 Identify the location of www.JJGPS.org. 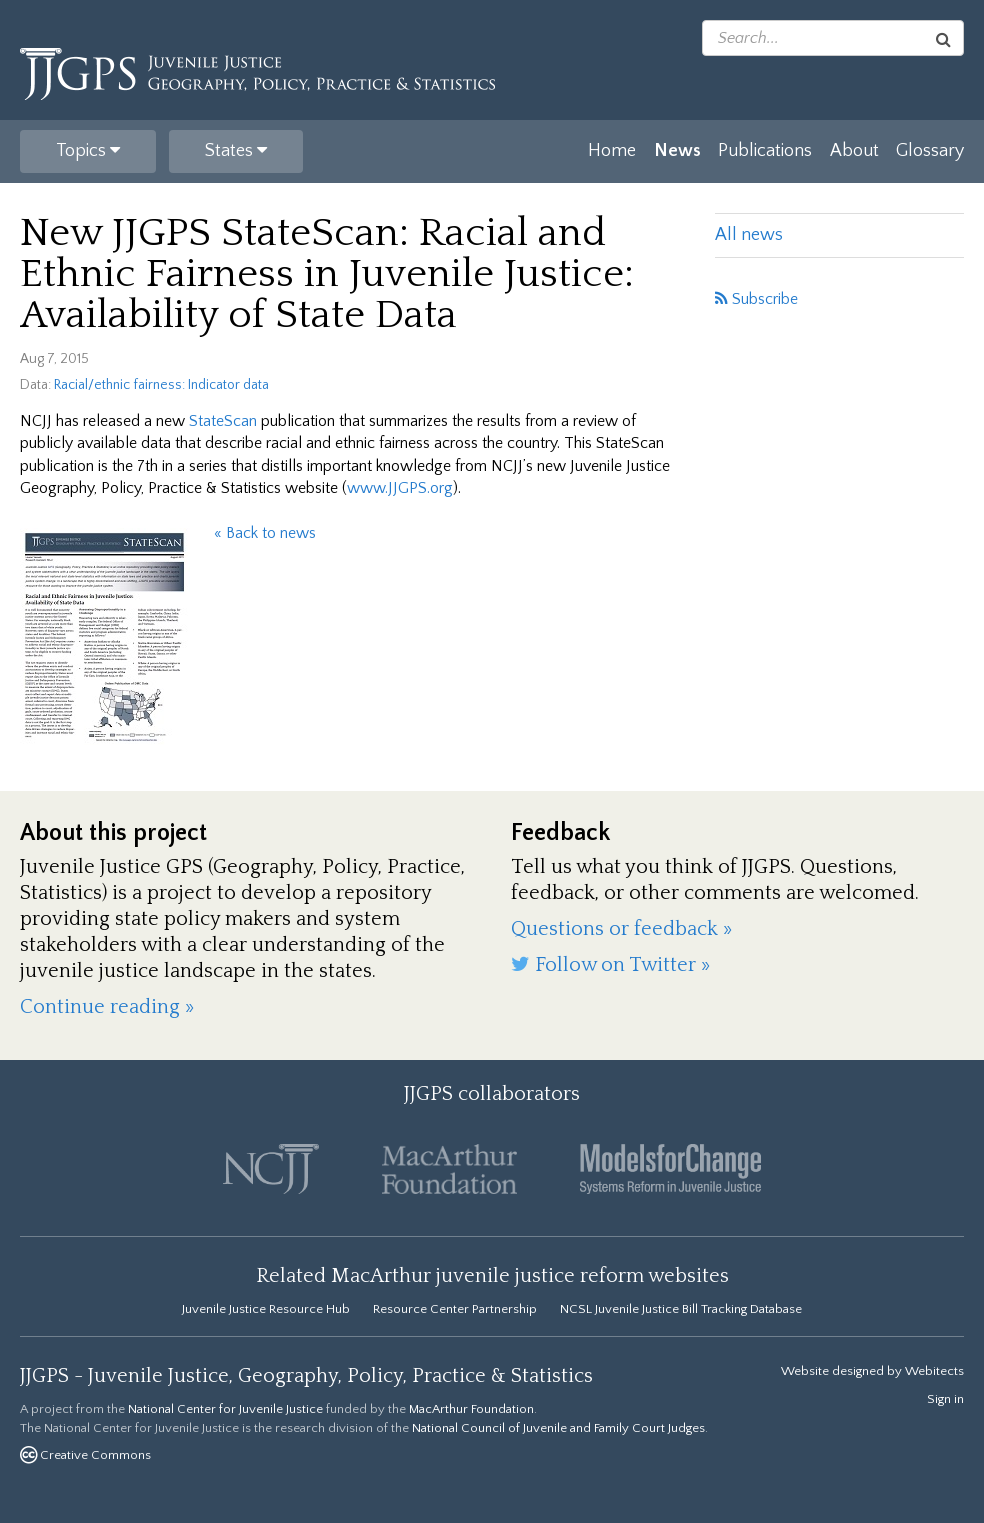
(400, 488).